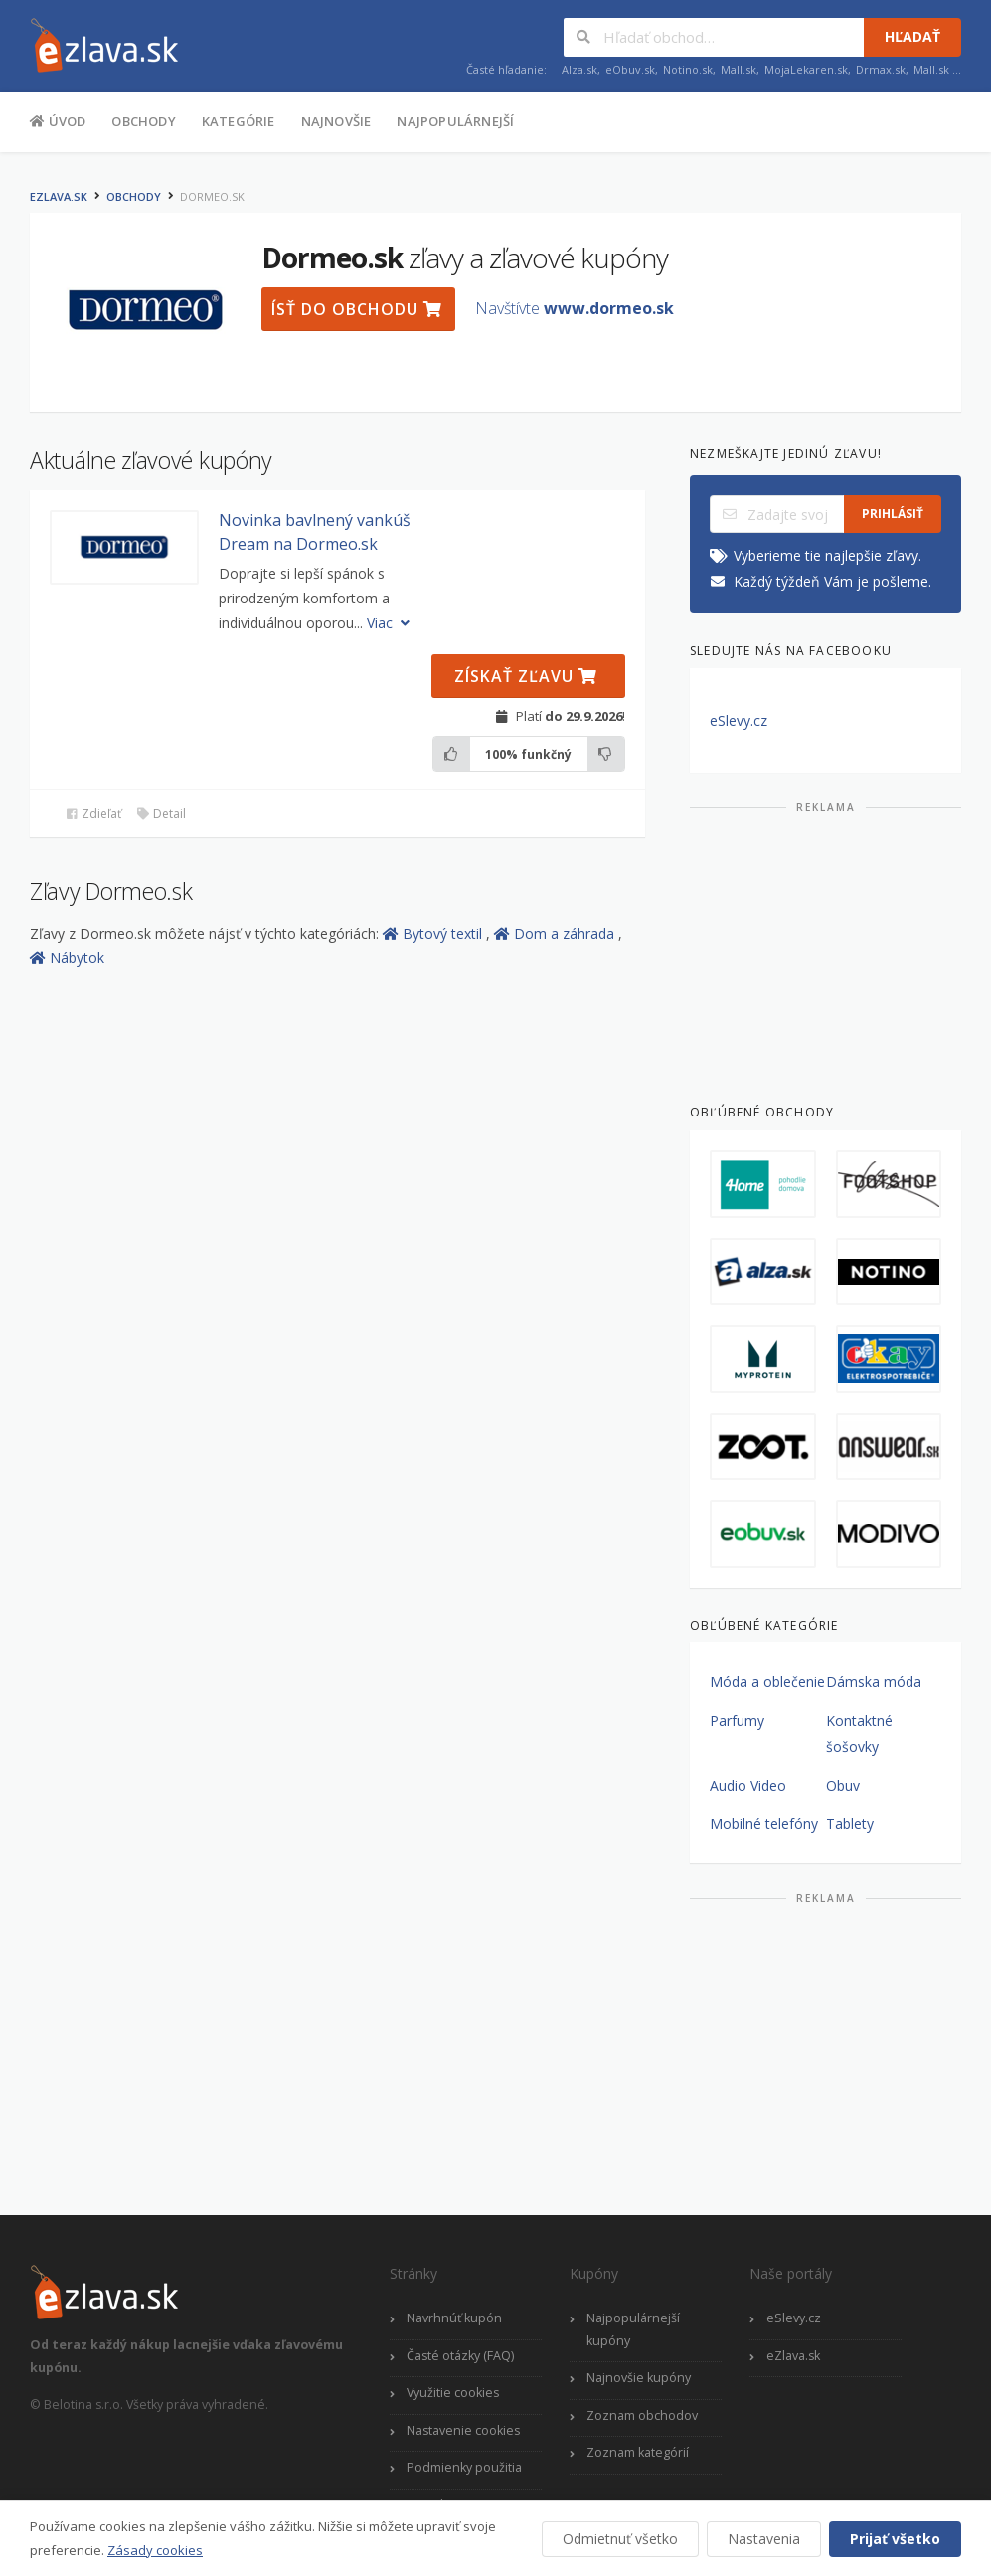 This screenshot has width=991, height=2576. I want to click on Kategórie, so click(238, 121).